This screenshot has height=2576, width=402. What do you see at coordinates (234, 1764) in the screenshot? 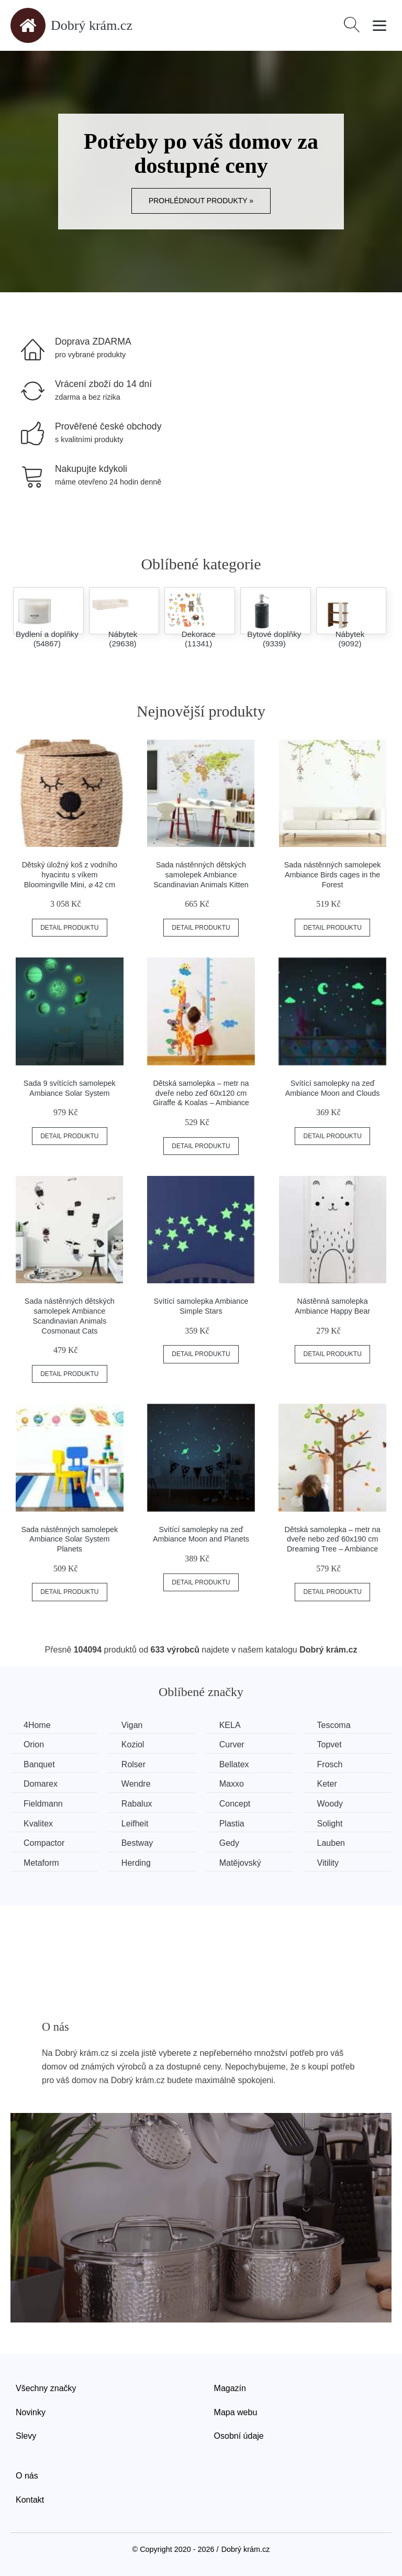
I see `Bellatex` at bounding box center [234, 1764].